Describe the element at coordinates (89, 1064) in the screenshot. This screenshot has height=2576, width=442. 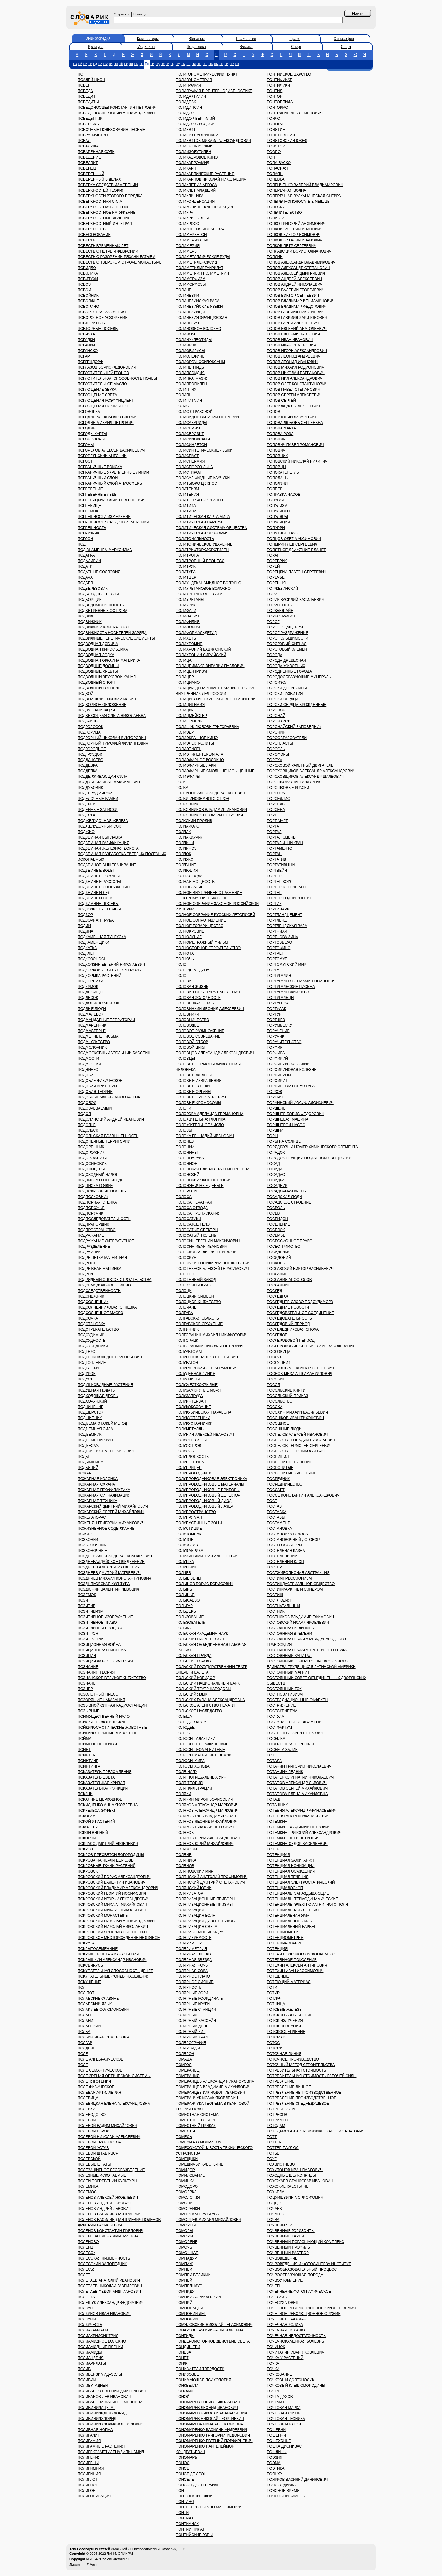
I see `ПОДМОСТКИ` at that location.